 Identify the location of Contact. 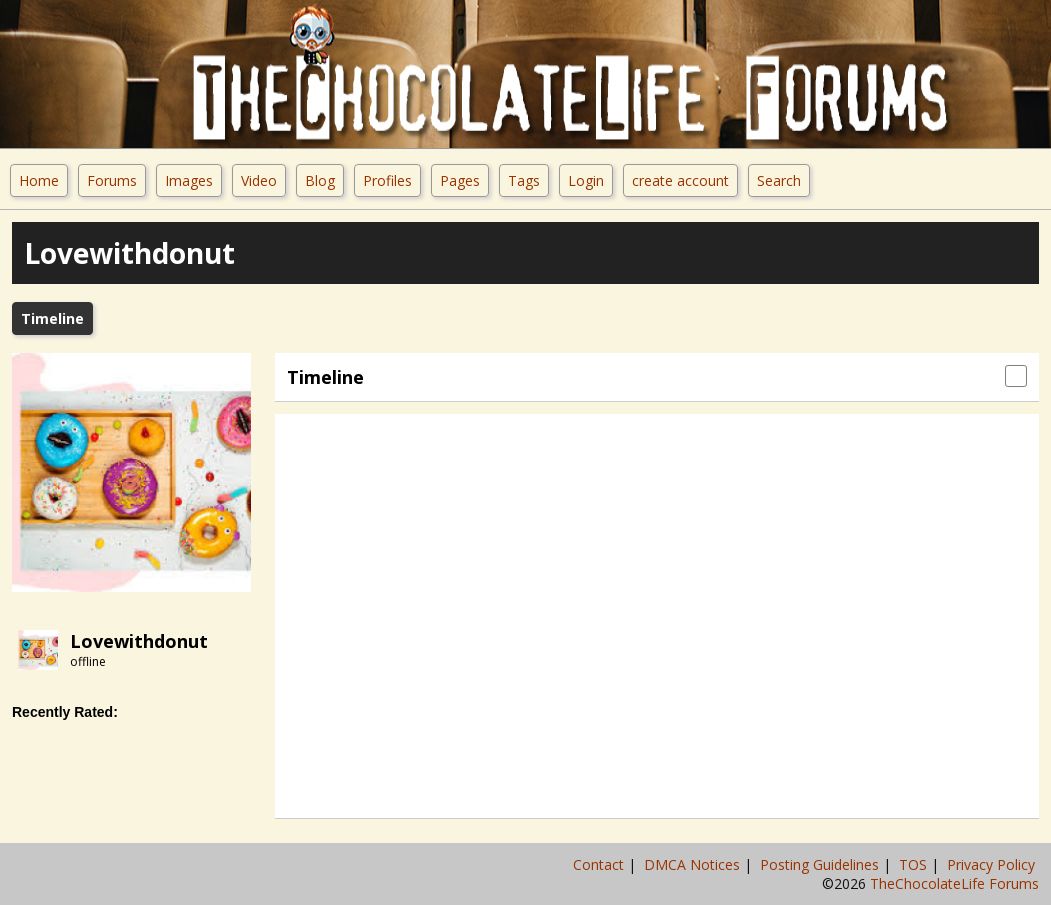
(600, 864).